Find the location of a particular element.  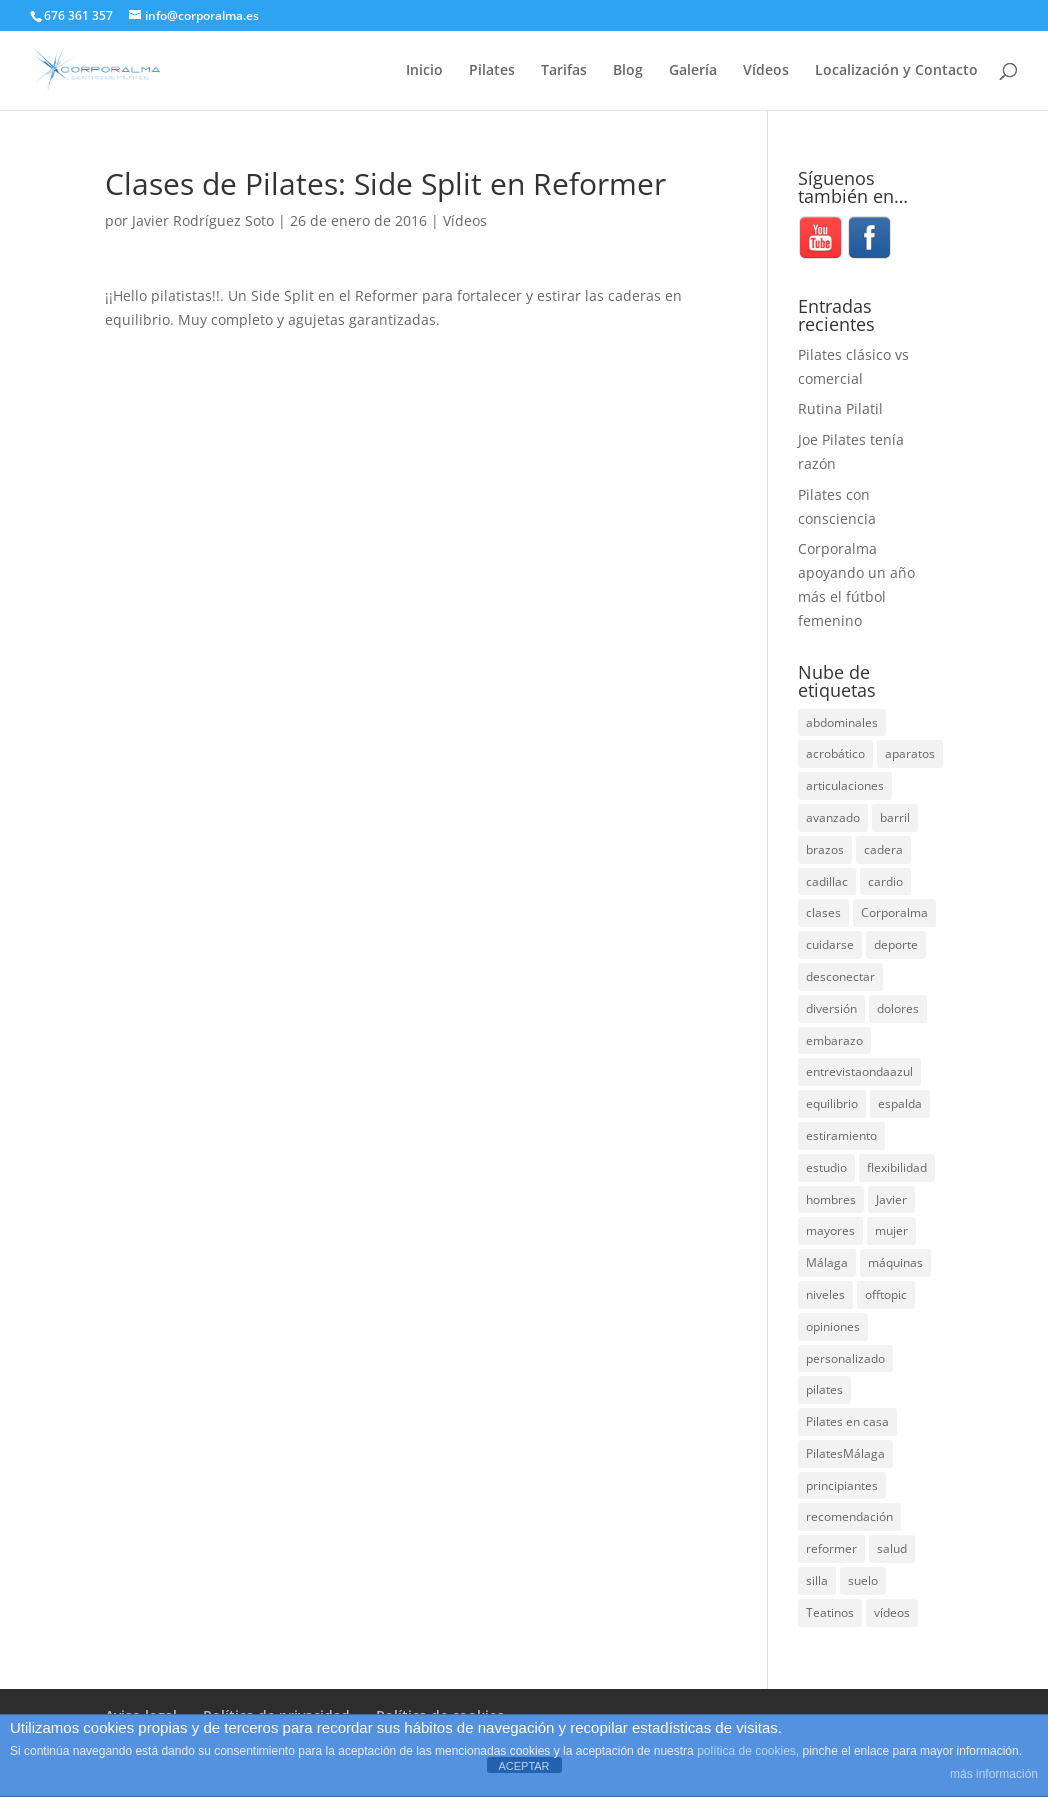

mayores [mayores (5 elementos)] is located at coordinates (830, 1230).